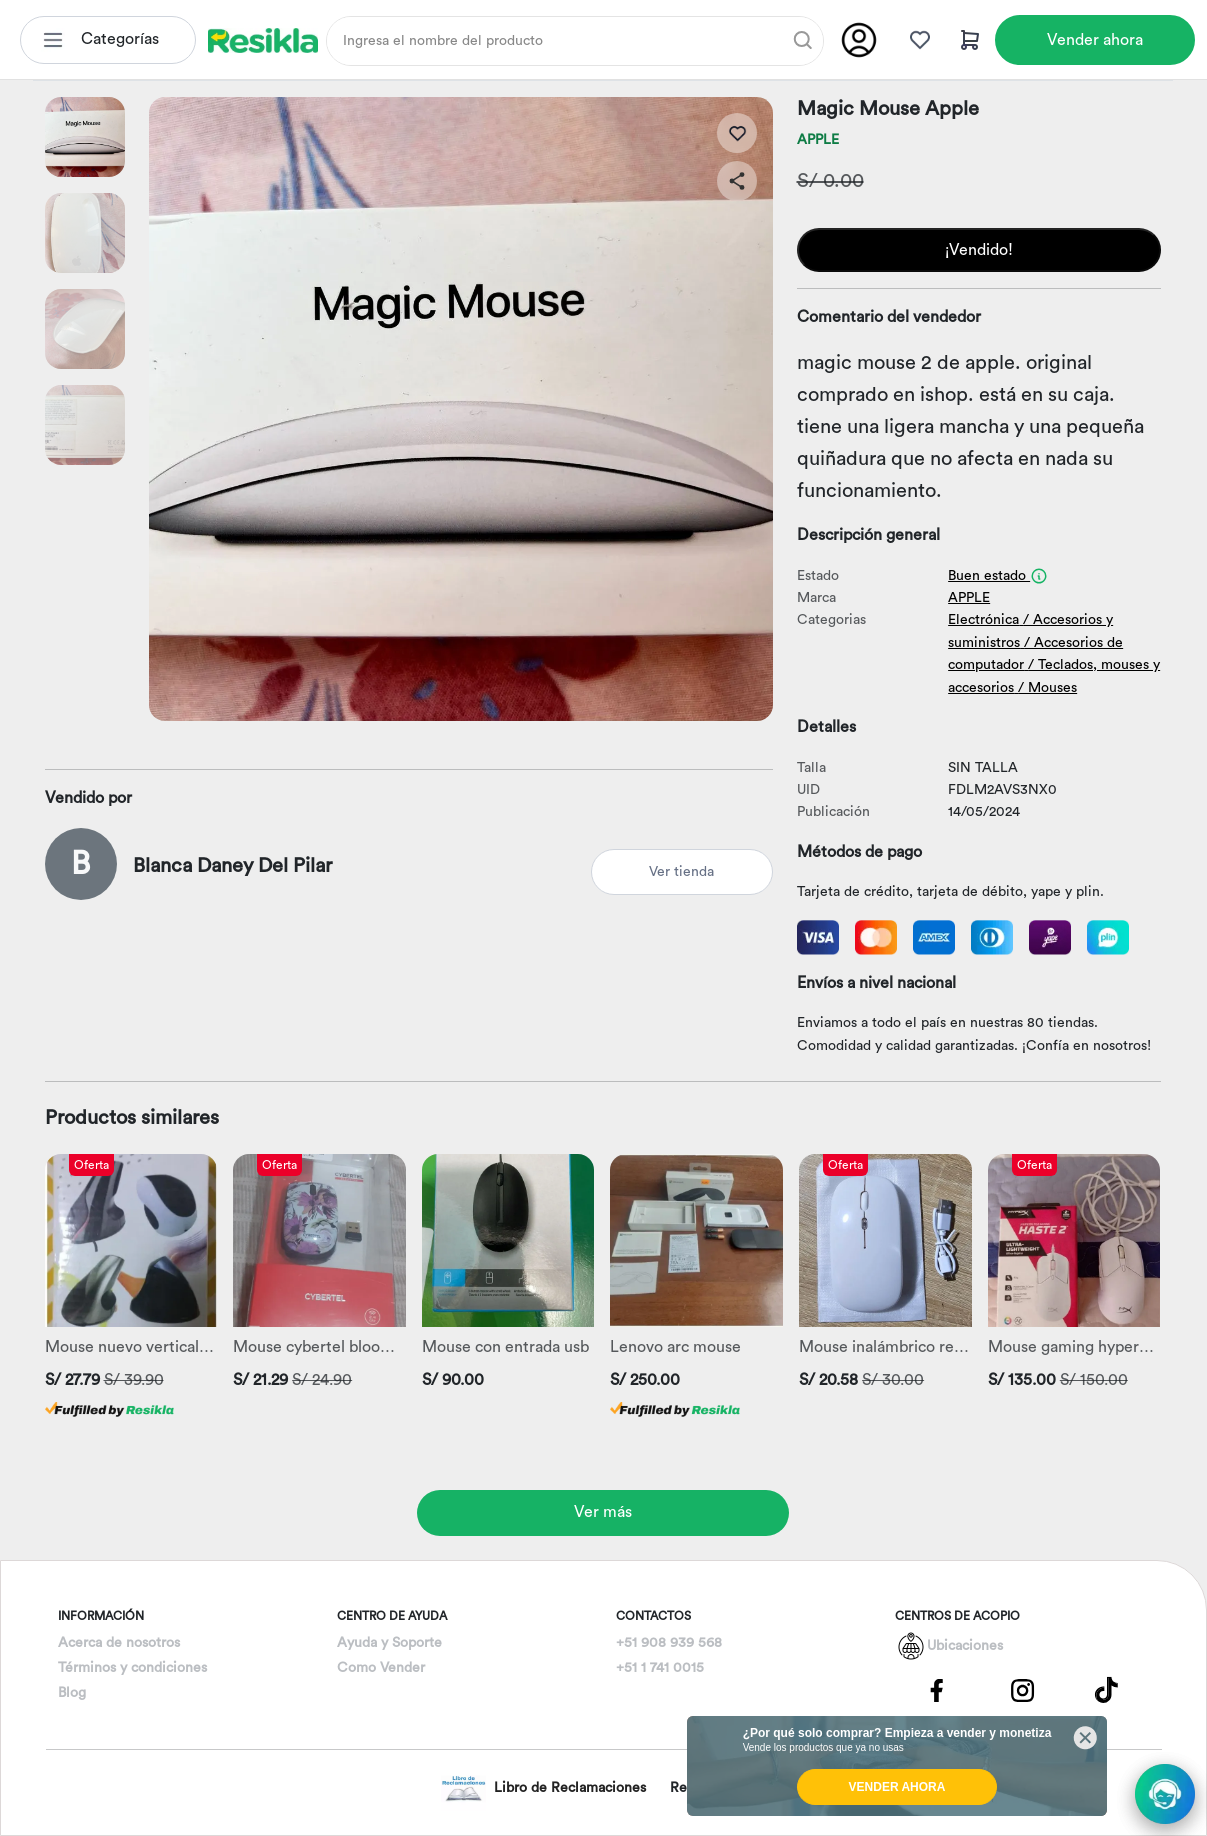 The image size is (1207, 1836). Describe the element at coordinates (979, 250) in the screenshot. I see `¡Vendido!` at that location.